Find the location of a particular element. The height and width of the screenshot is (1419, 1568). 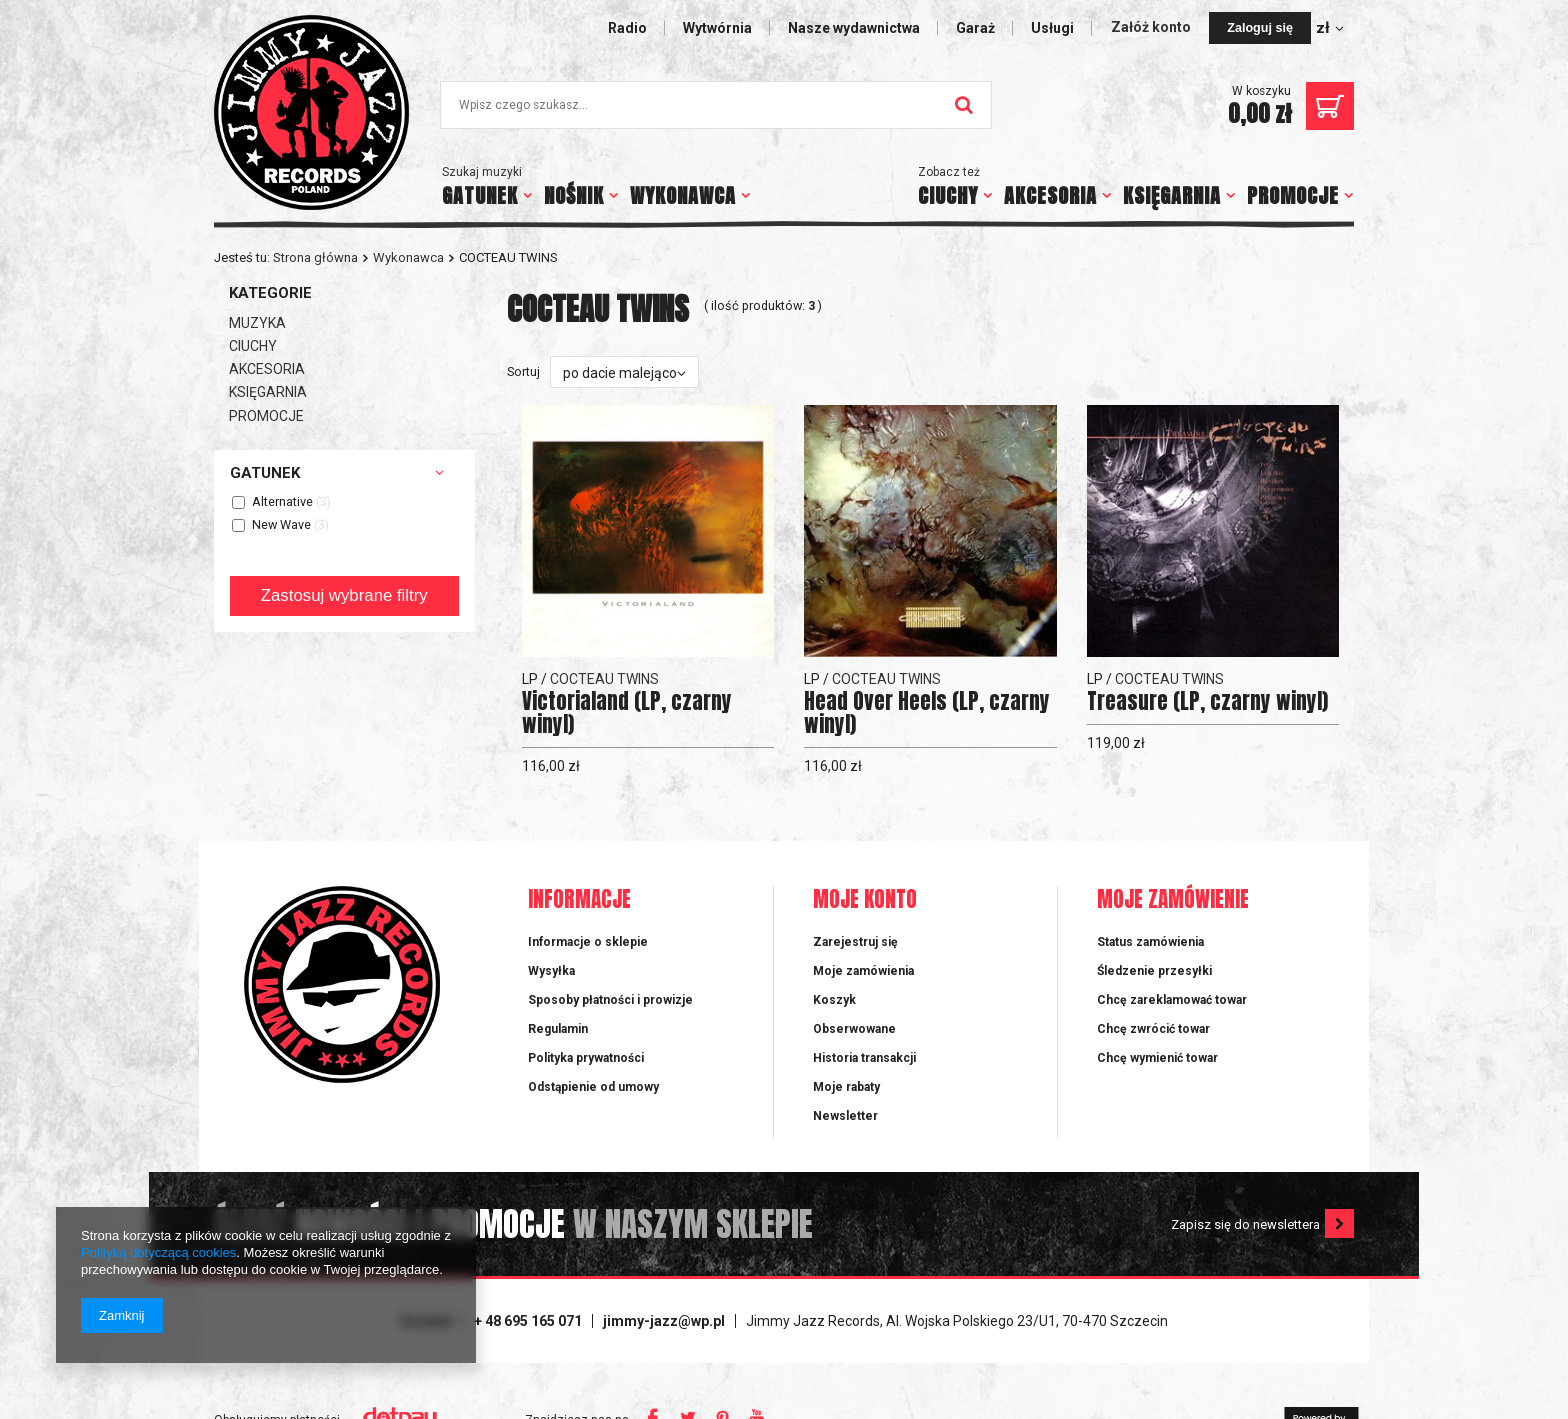

Moje konto is located at coordinates (865, 900).